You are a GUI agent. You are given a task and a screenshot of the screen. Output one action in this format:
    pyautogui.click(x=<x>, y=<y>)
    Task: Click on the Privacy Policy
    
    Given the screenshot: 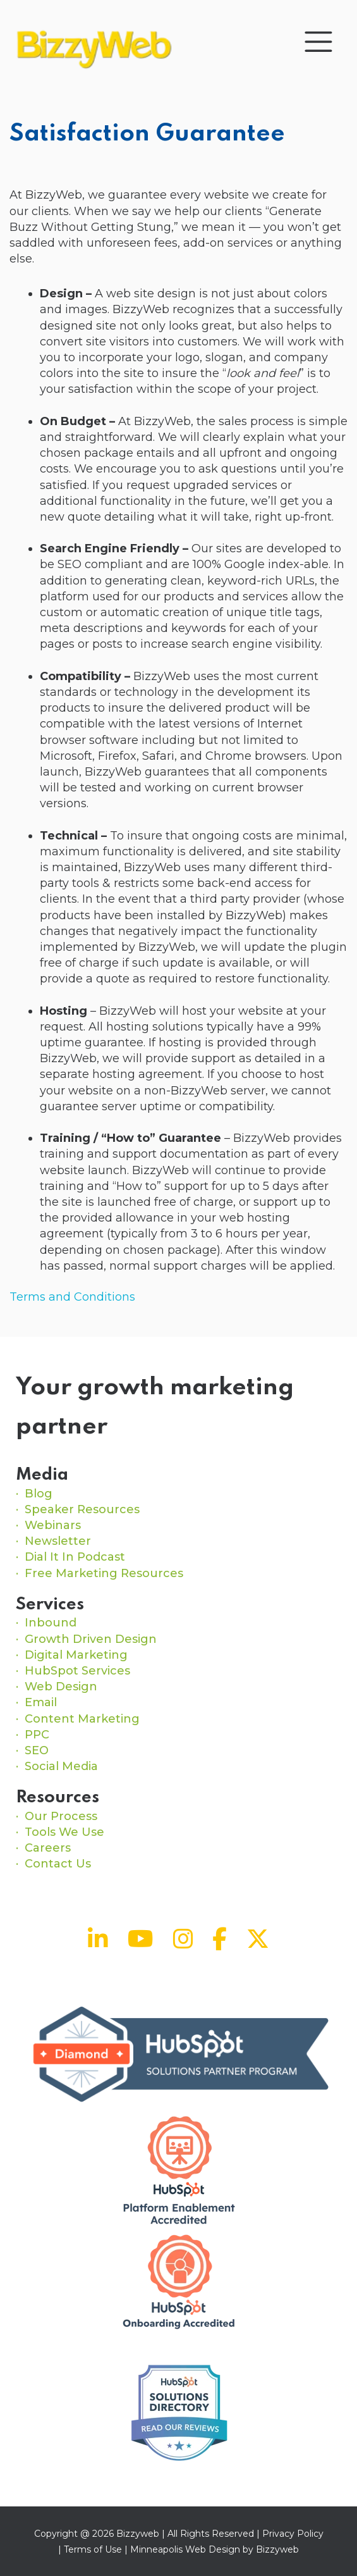 What is the action you would take?
    pyautogui.click(x=293, y=2533)
    